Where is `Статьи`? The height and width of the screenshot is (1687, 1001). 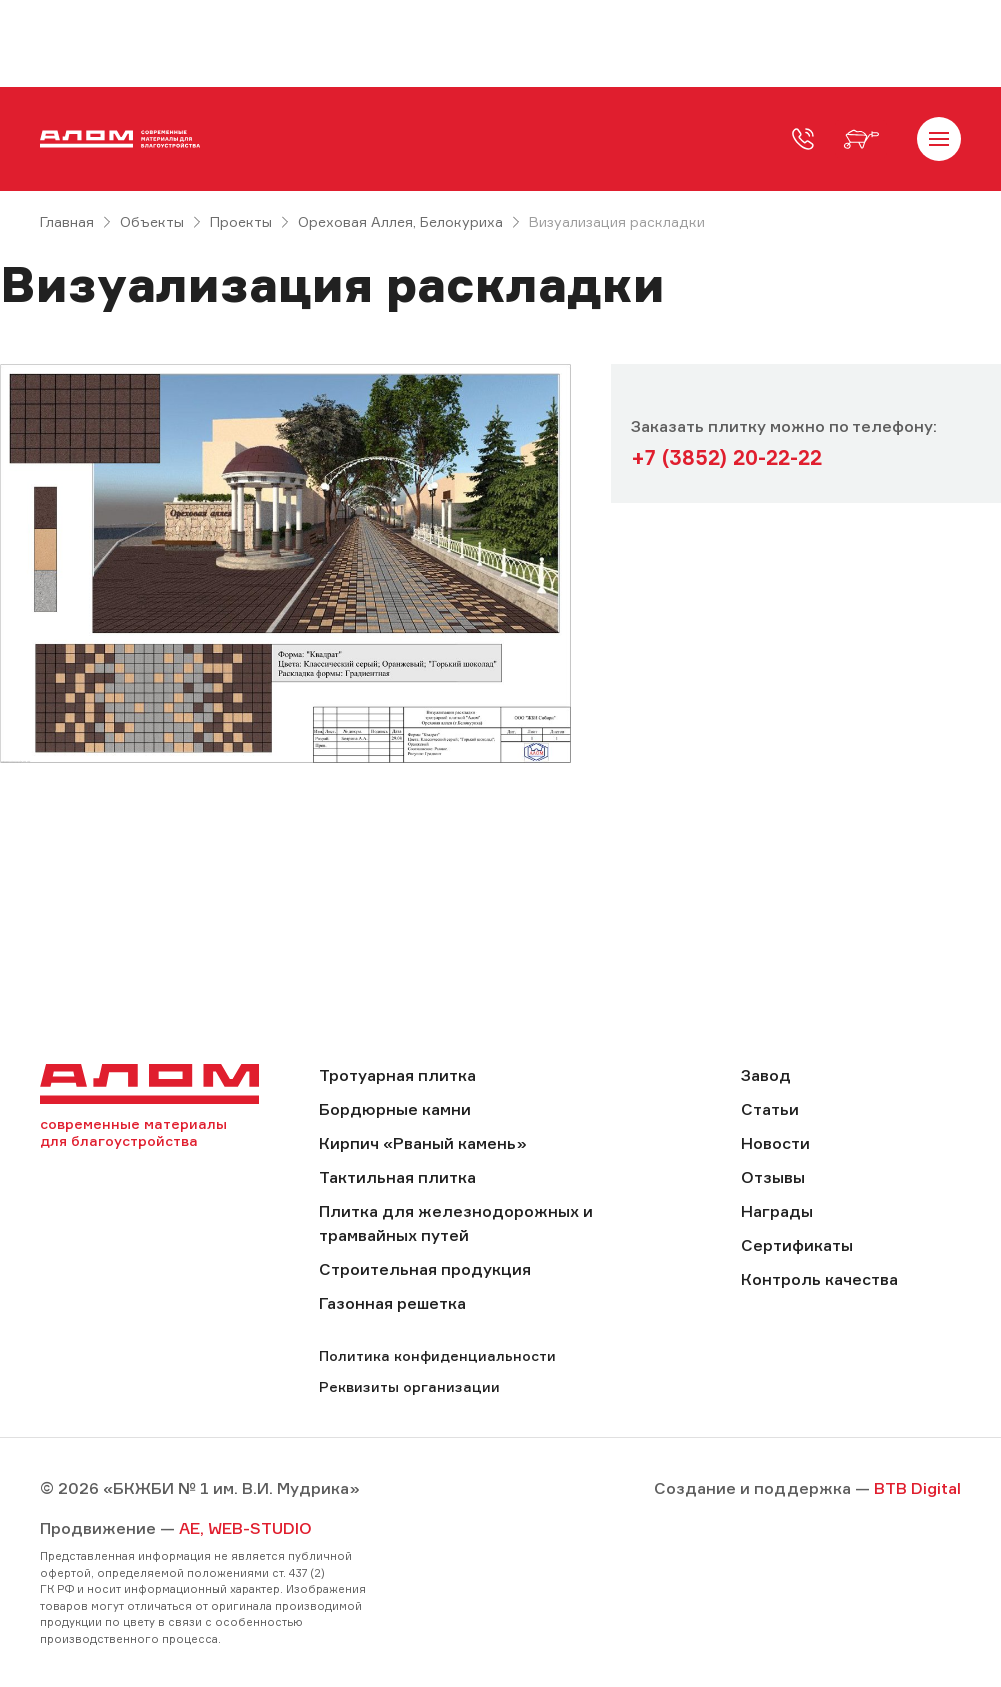
Статьи is located at coordinates (770, 1109).